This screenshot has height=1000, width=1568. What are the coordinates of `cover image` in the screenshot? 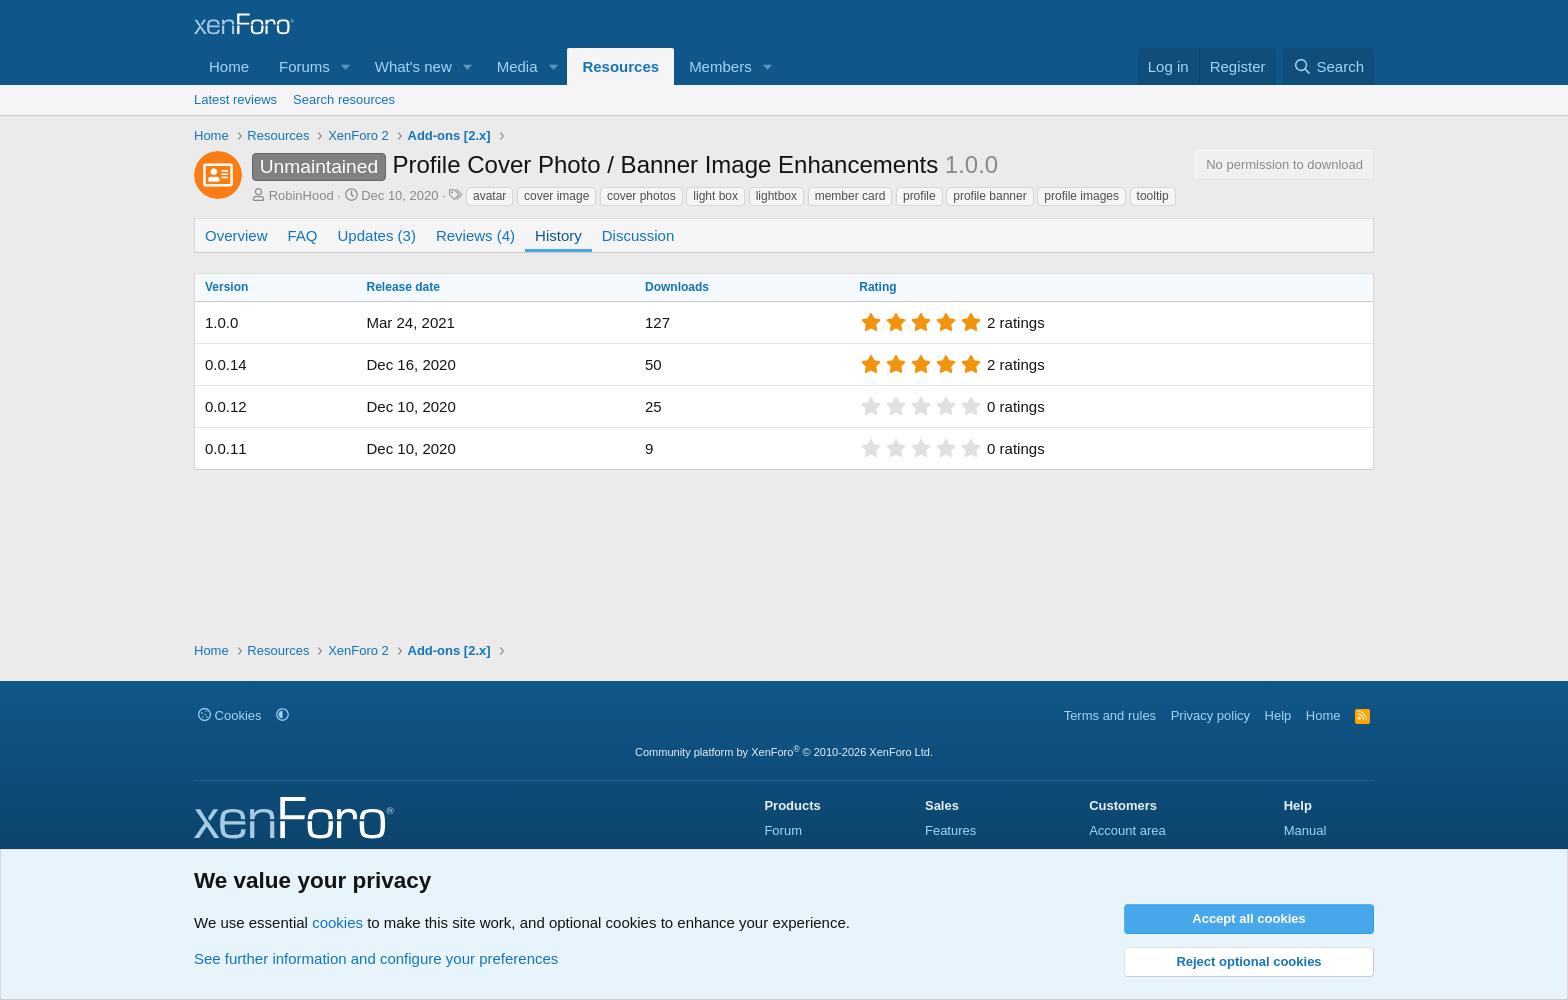 It's located at (556, 196).